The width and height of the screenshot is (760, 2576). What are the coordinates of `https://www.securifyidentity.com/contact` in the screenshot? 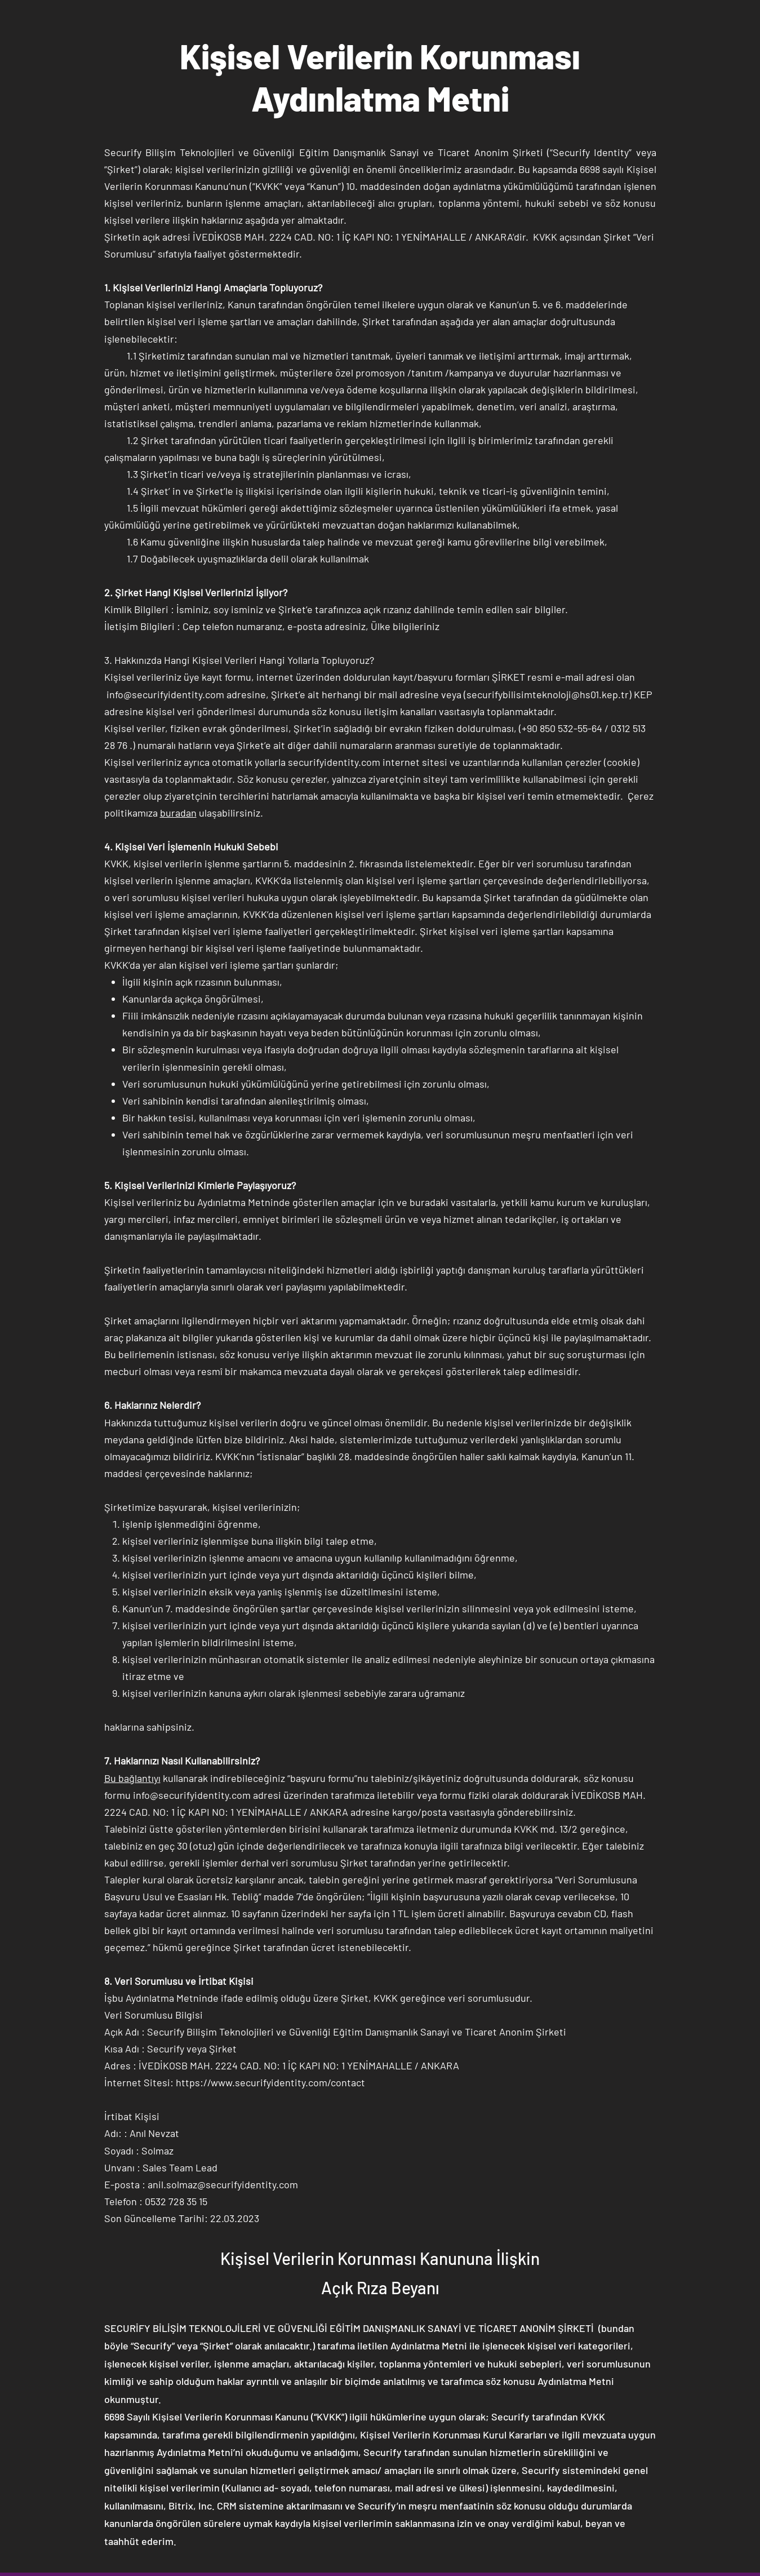 It's located at (270, 2082).